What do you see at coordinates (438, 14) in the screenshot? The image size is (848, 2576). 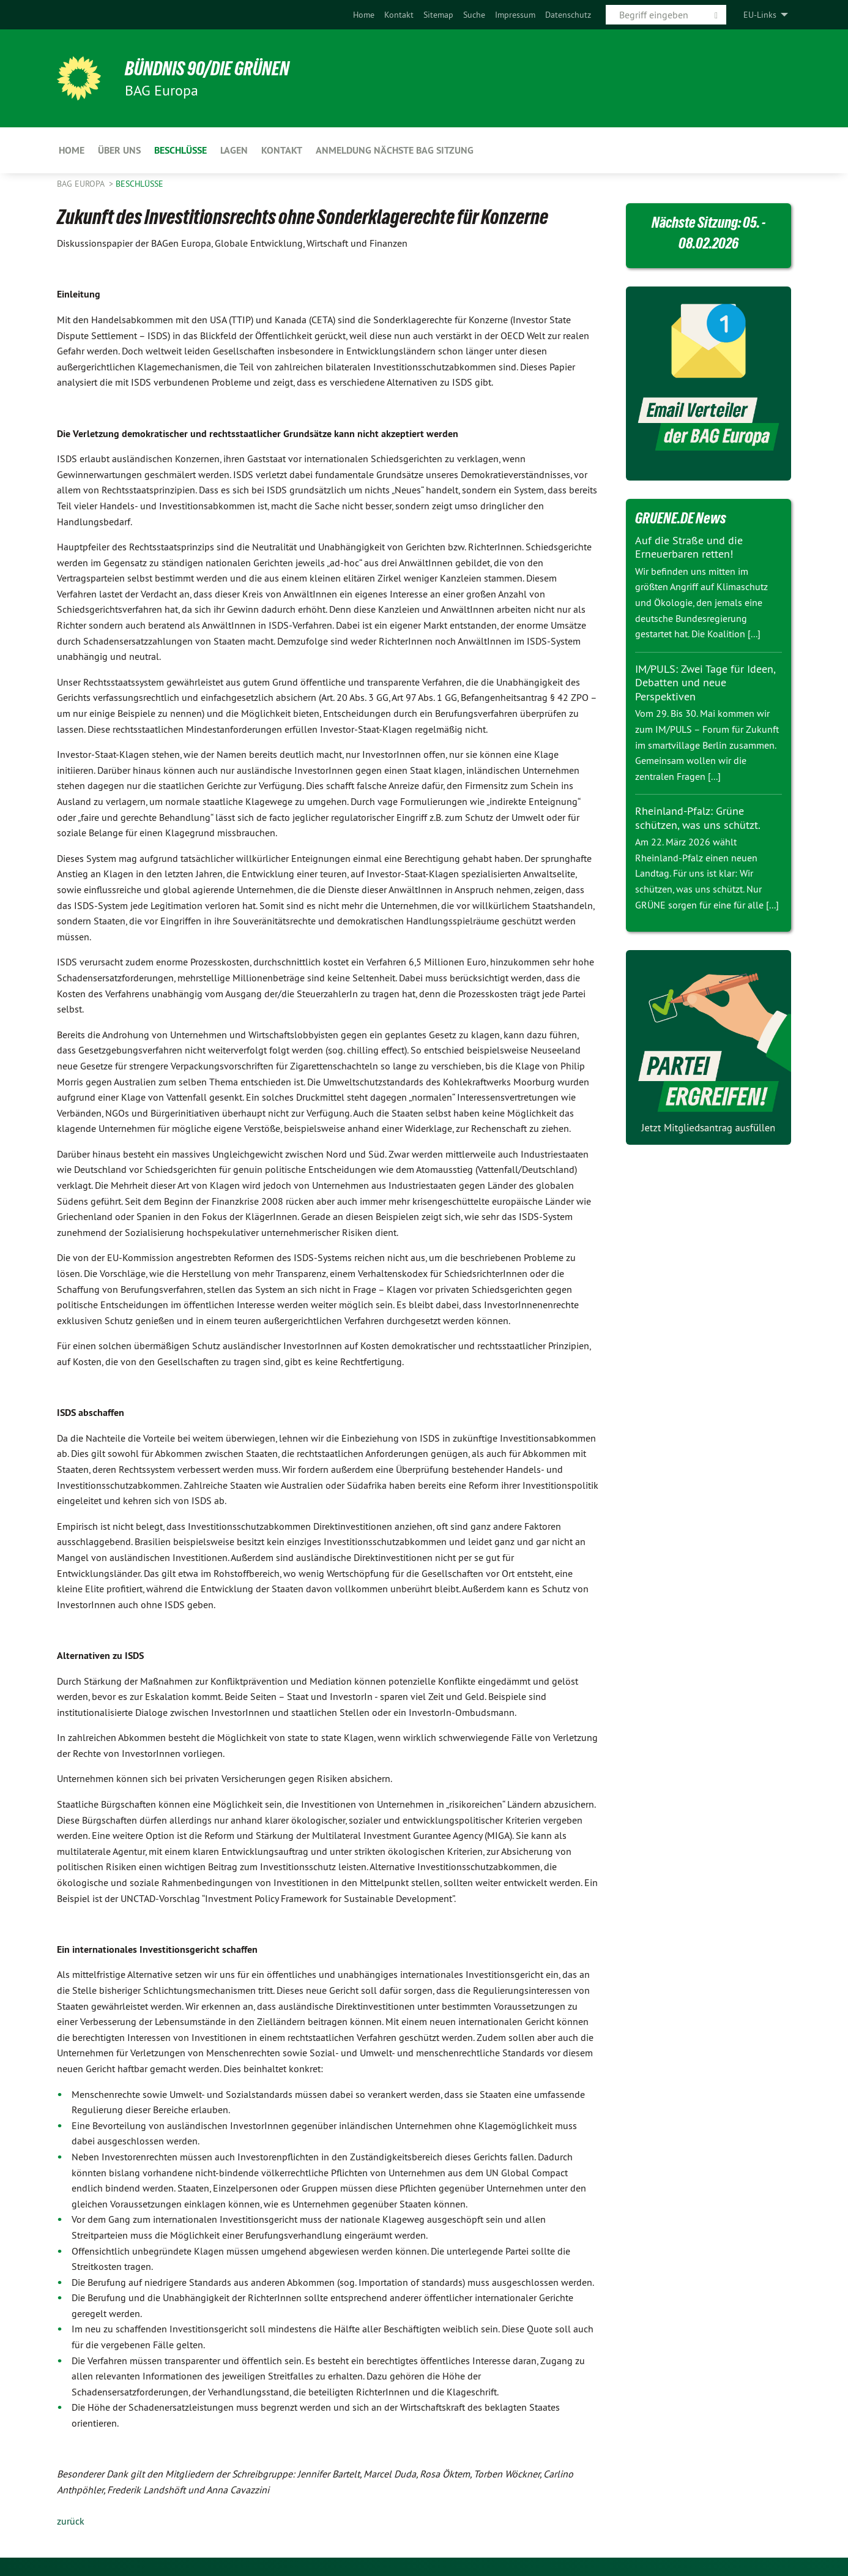 I see `Sitemap` at bounding box center [438, 14].